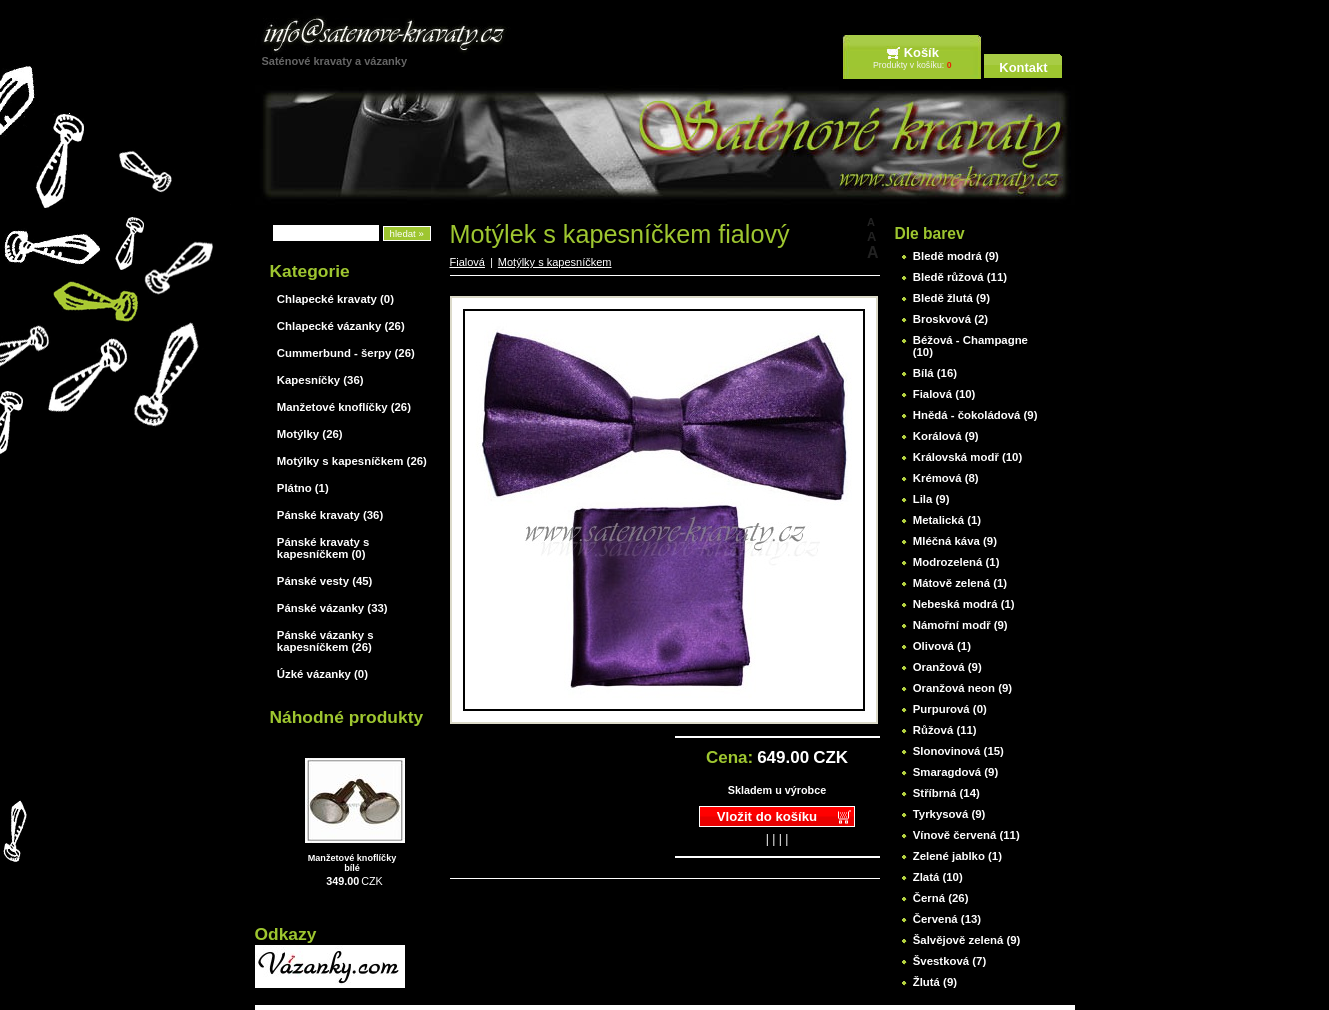 This screenshot has width=1329, height=1010. What do you see at coordinates (946, 793) in the screenshot?
I see `Stříbrná (14)` at bounding box center [946, 793].